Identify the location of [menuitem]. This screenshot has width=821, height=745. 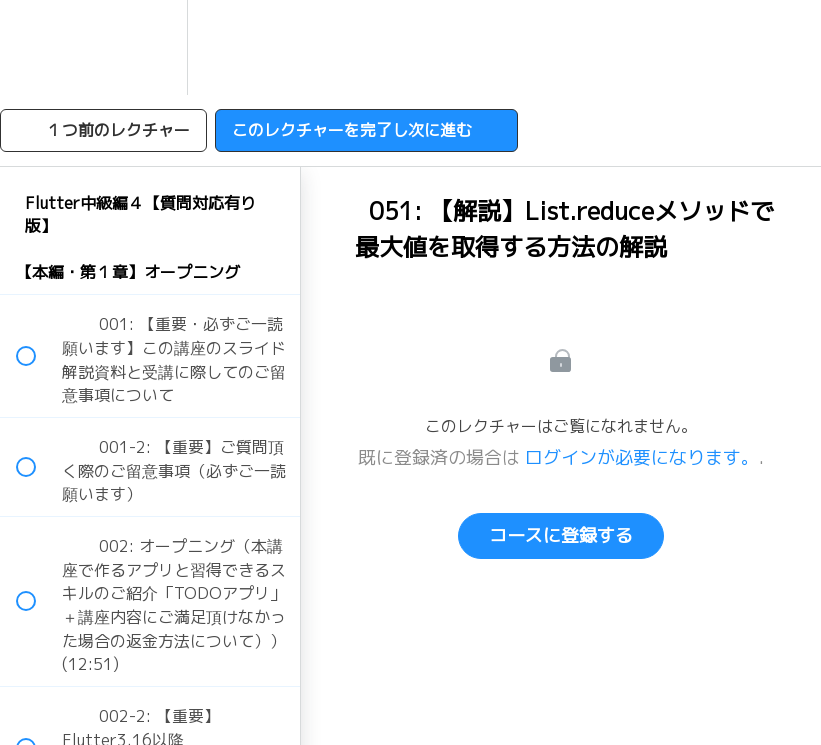
(150, 47).